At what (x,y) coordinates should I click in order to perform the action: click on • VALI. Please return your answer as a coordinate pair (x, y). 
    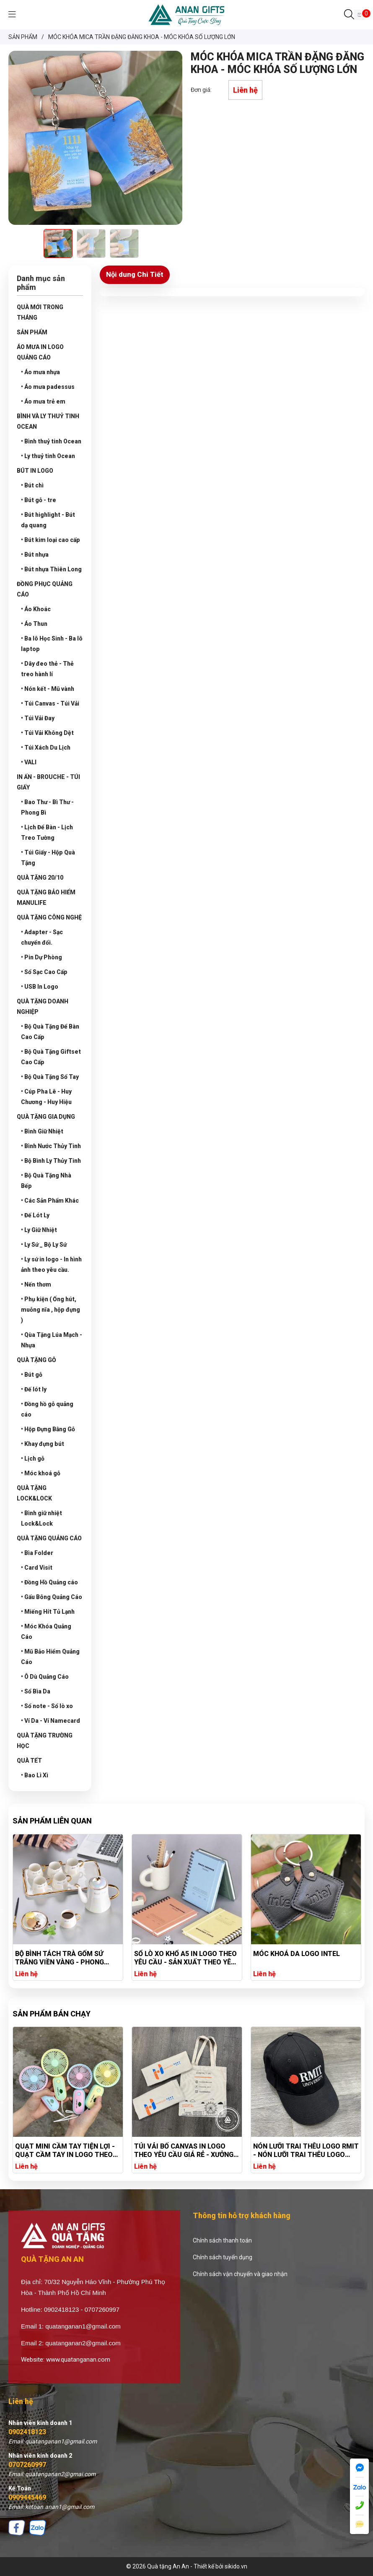
    Looking at the image, I should click on (28, 762).